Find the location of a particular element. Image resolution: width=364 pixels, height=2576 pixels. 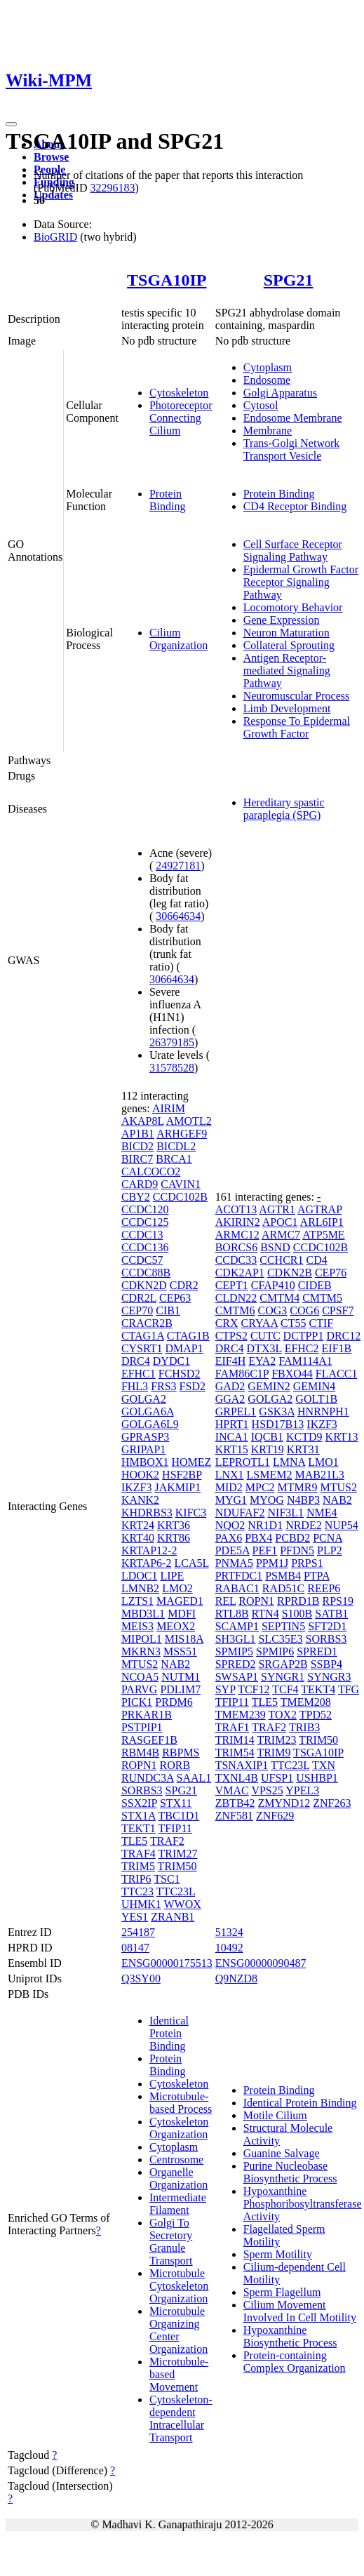

LCA5L is located at coordinates (191, 1563).